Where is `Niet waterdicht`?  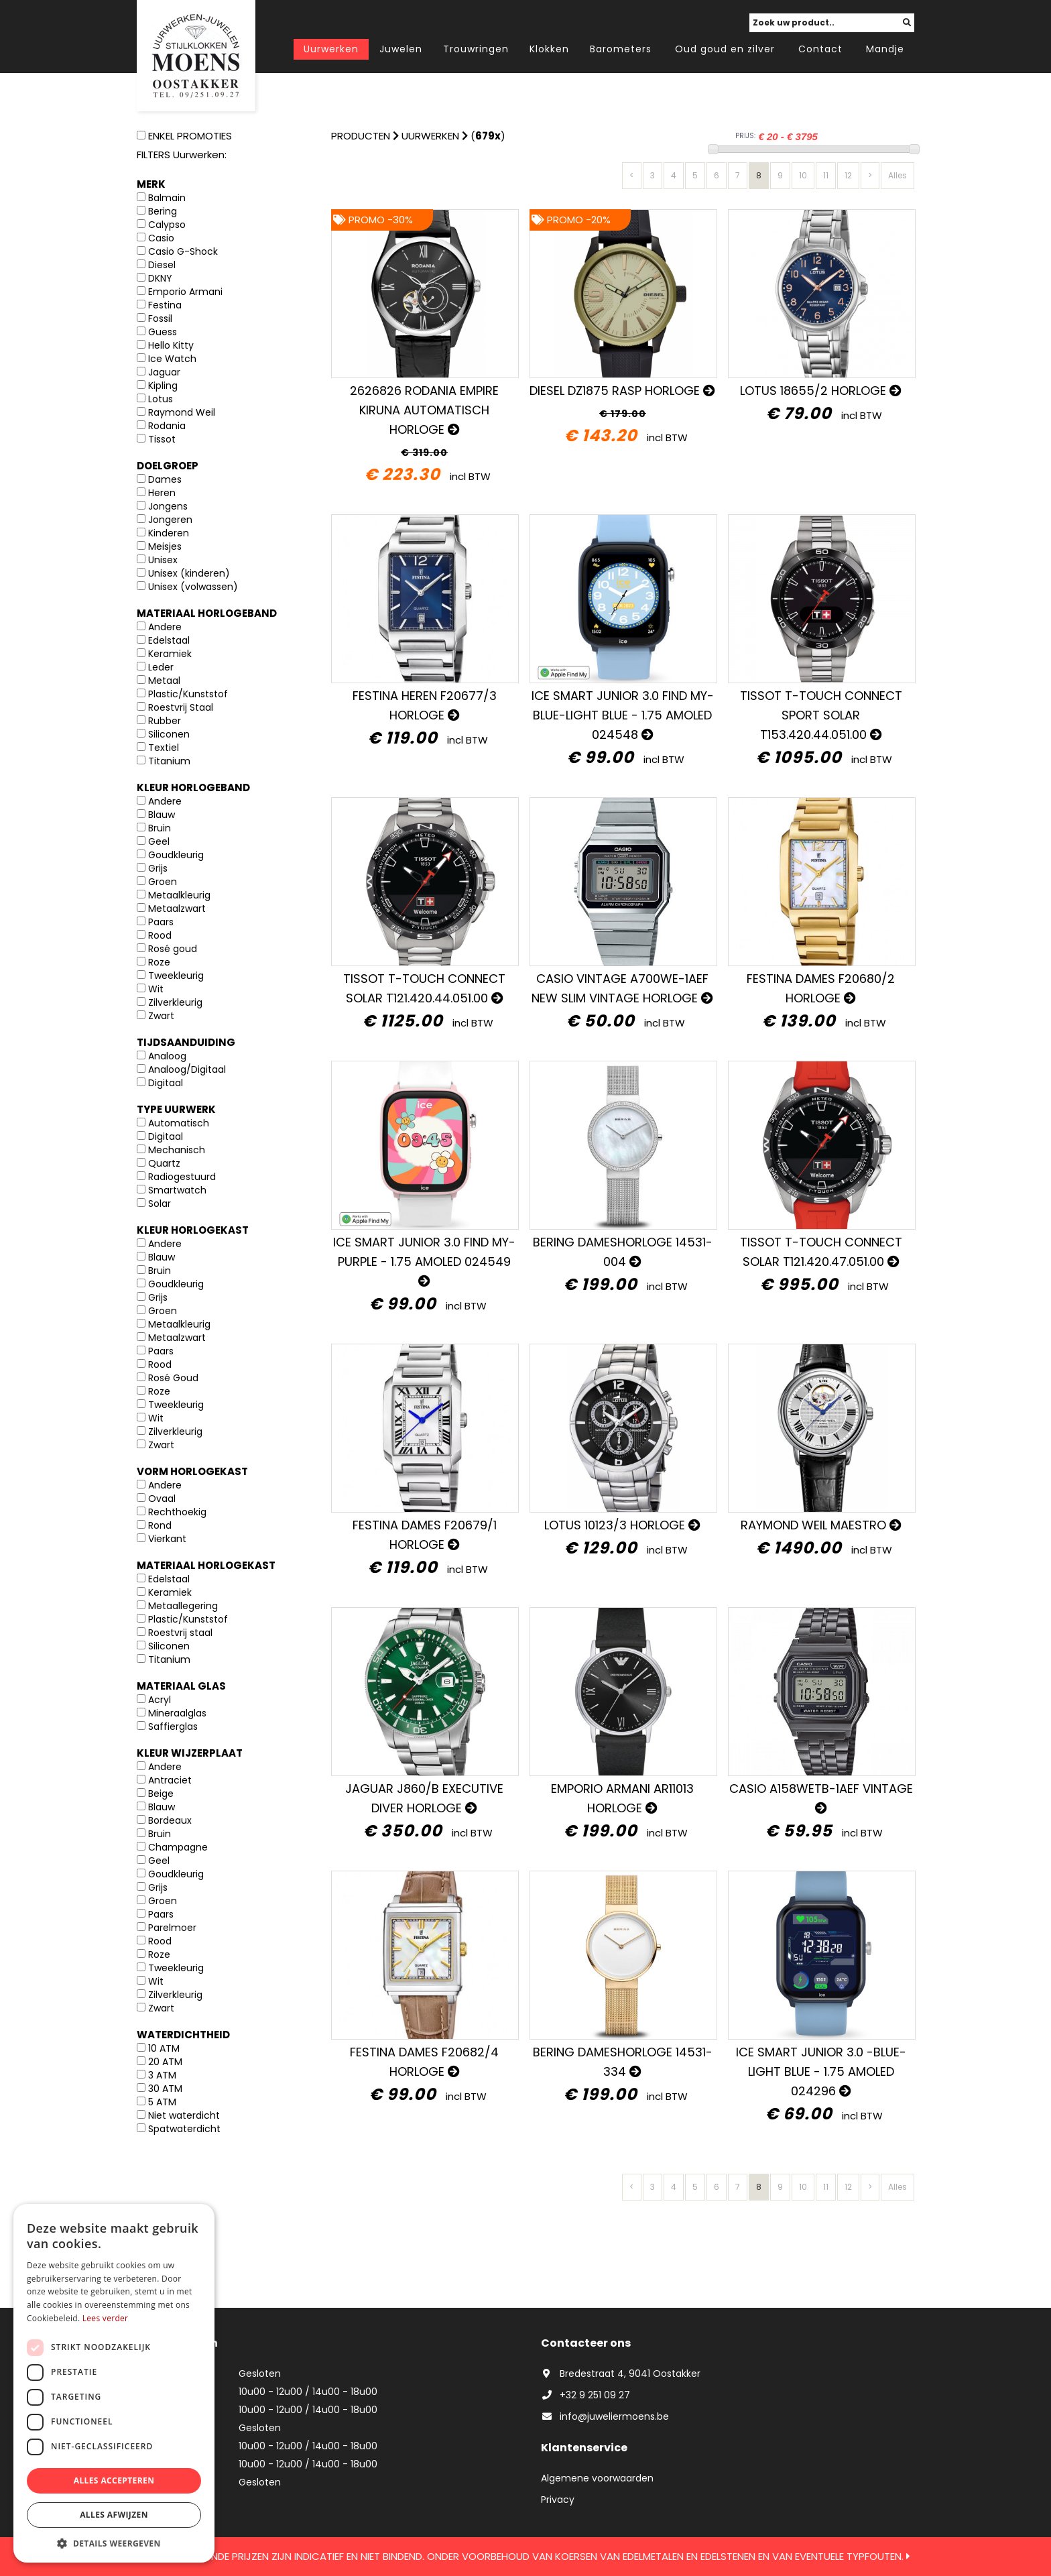 Niet waterdicht is located at coordinates (184, 2115).